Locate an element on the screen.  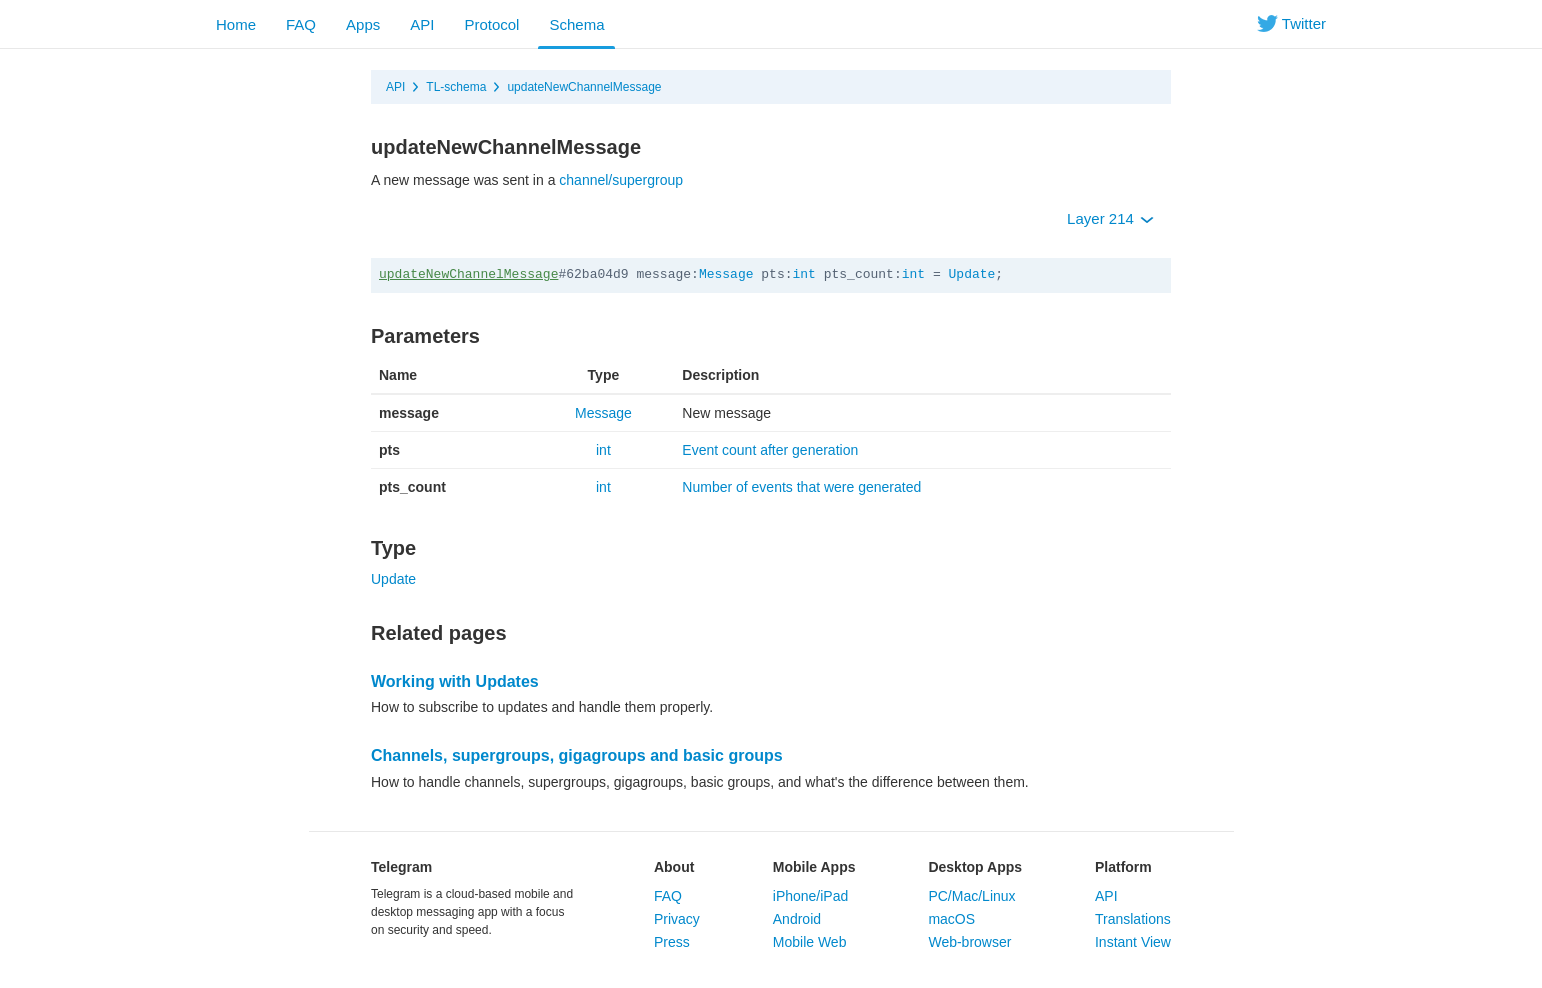
macOS is located at coordinates (951, 919).